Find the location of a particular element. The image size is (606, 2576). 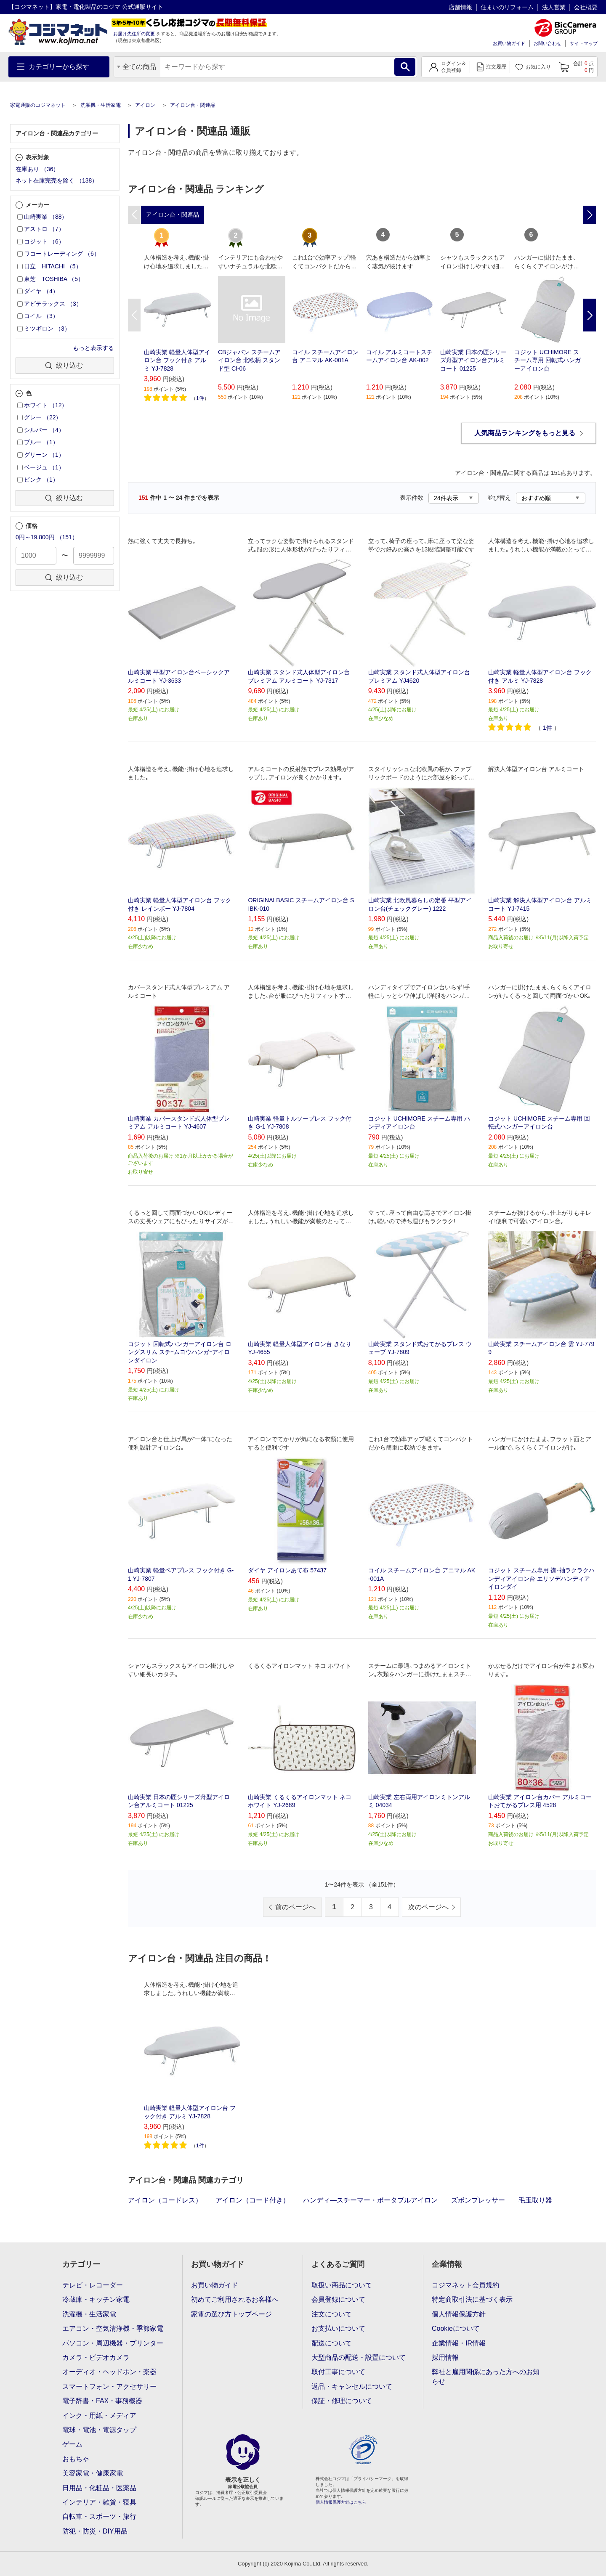

お問い合わせ is located at coordinates (547, 43).